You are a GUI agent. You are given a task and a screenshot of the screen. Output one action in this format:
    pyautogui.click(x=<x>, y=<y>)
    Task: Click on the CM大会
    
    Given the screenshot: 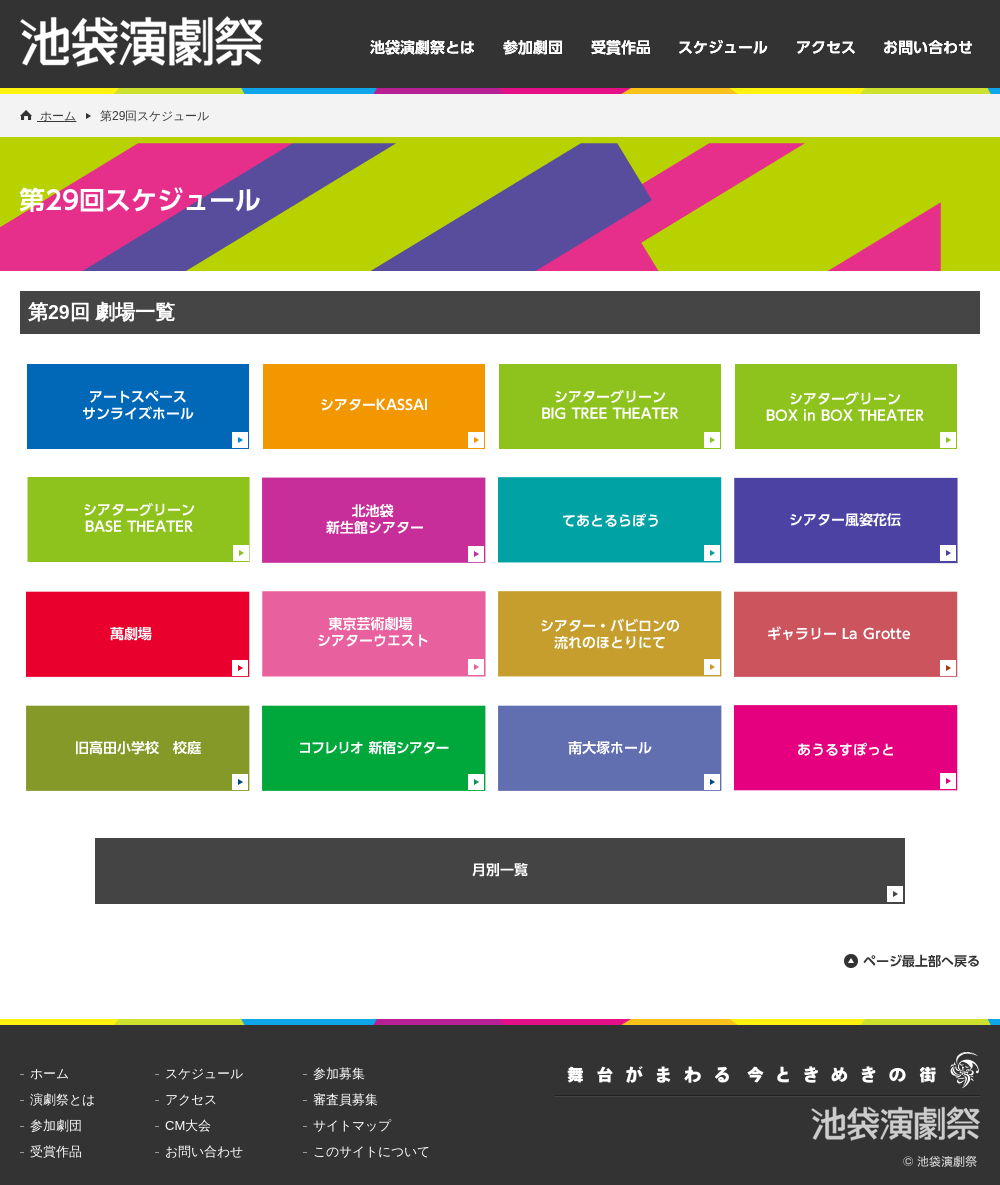 What is the action you would take?
    pyautogui.click(x=188, y=1125)
    